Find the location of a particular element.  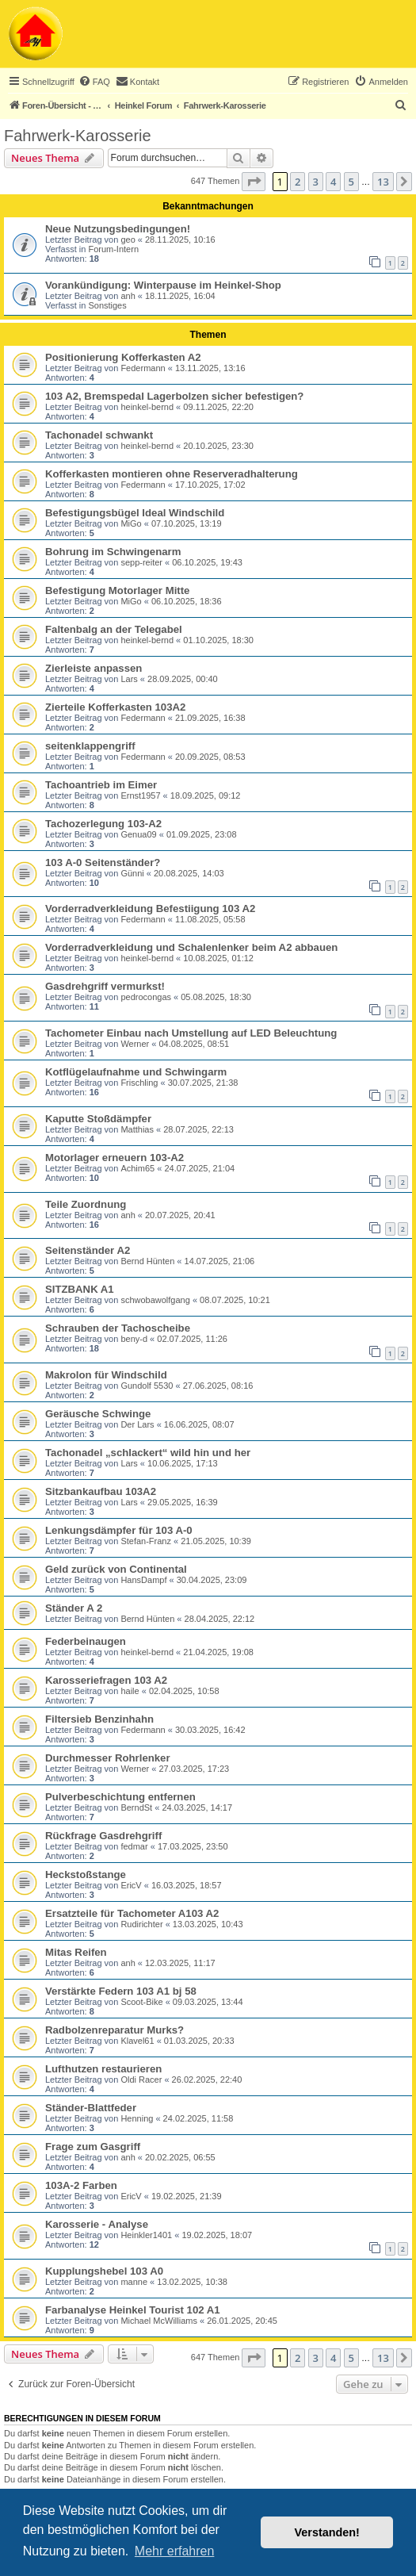

Mitas Reifen is located at coordinates (76, 1952).